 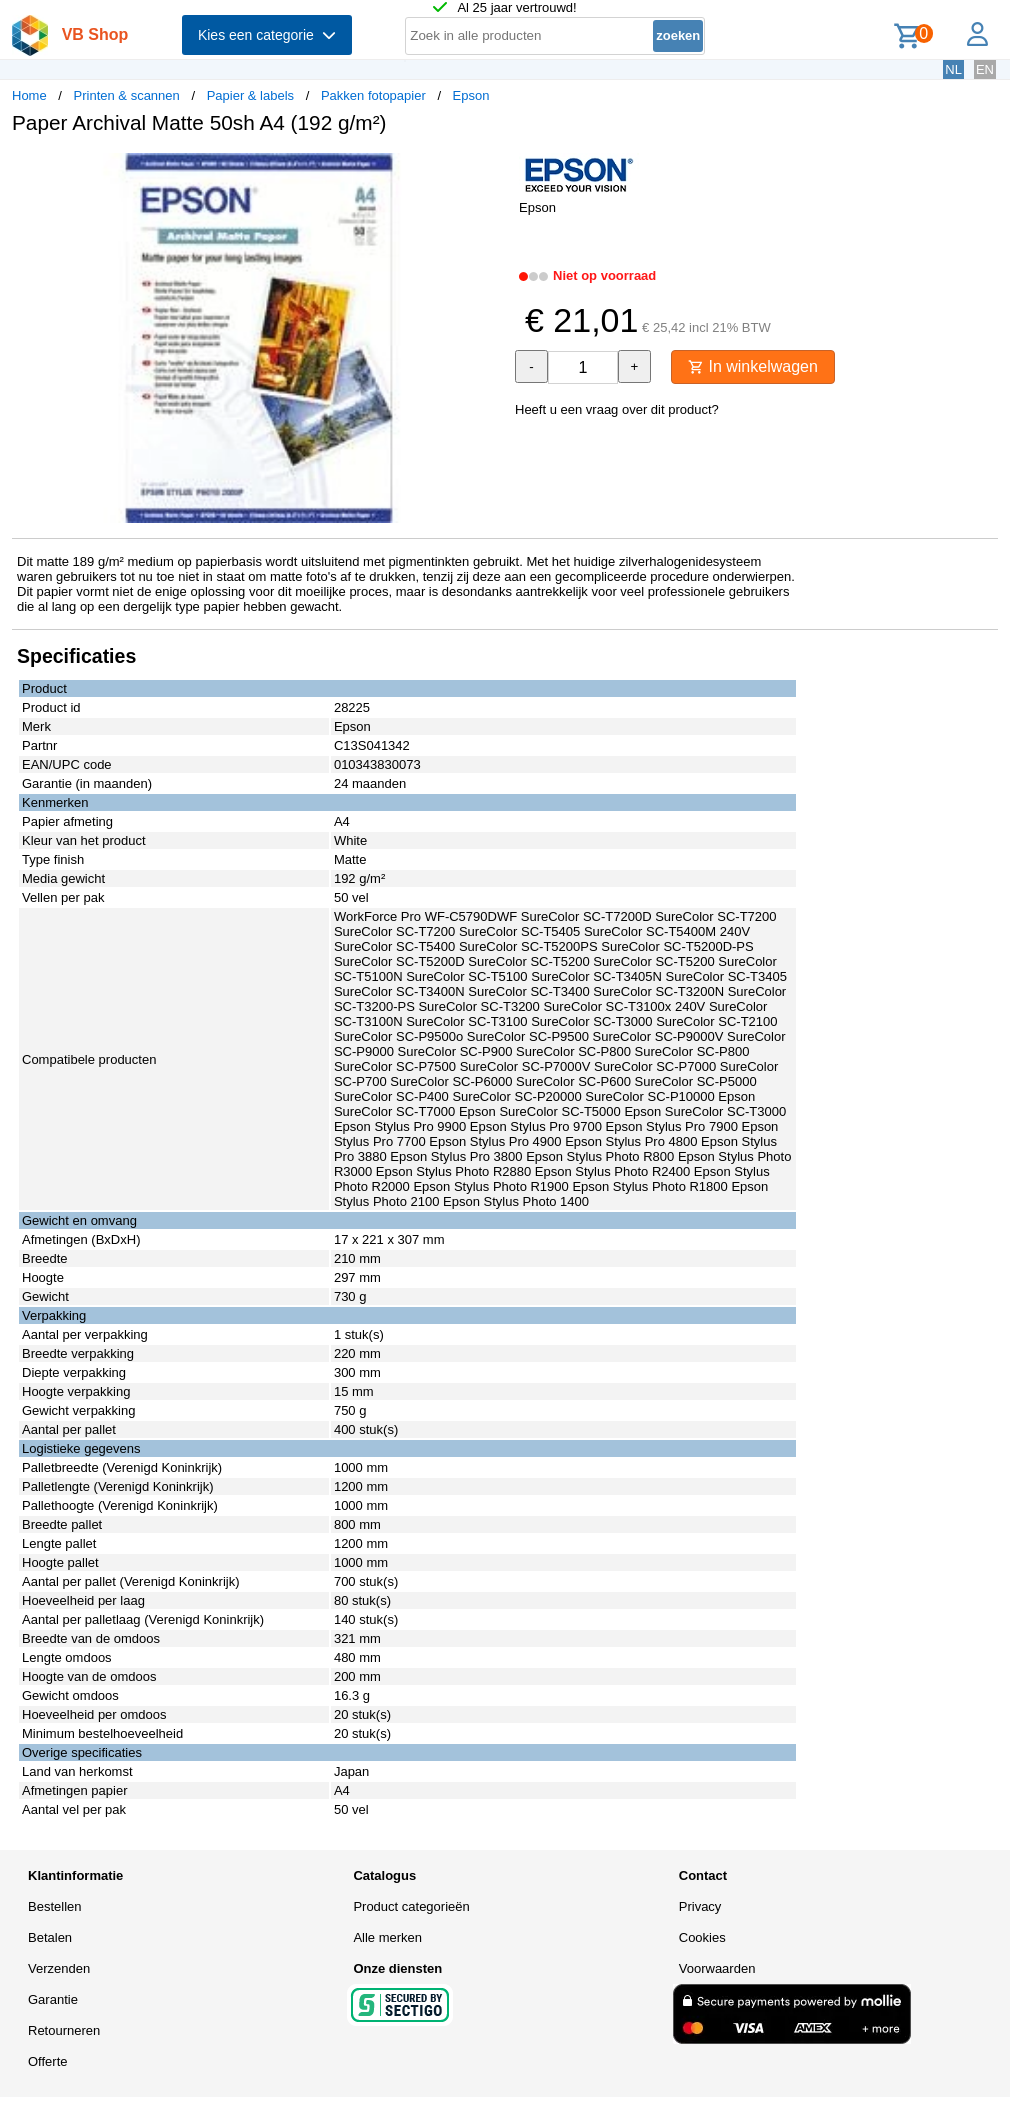 I want to click on Product categorieën, so click(x=411, y=1906).